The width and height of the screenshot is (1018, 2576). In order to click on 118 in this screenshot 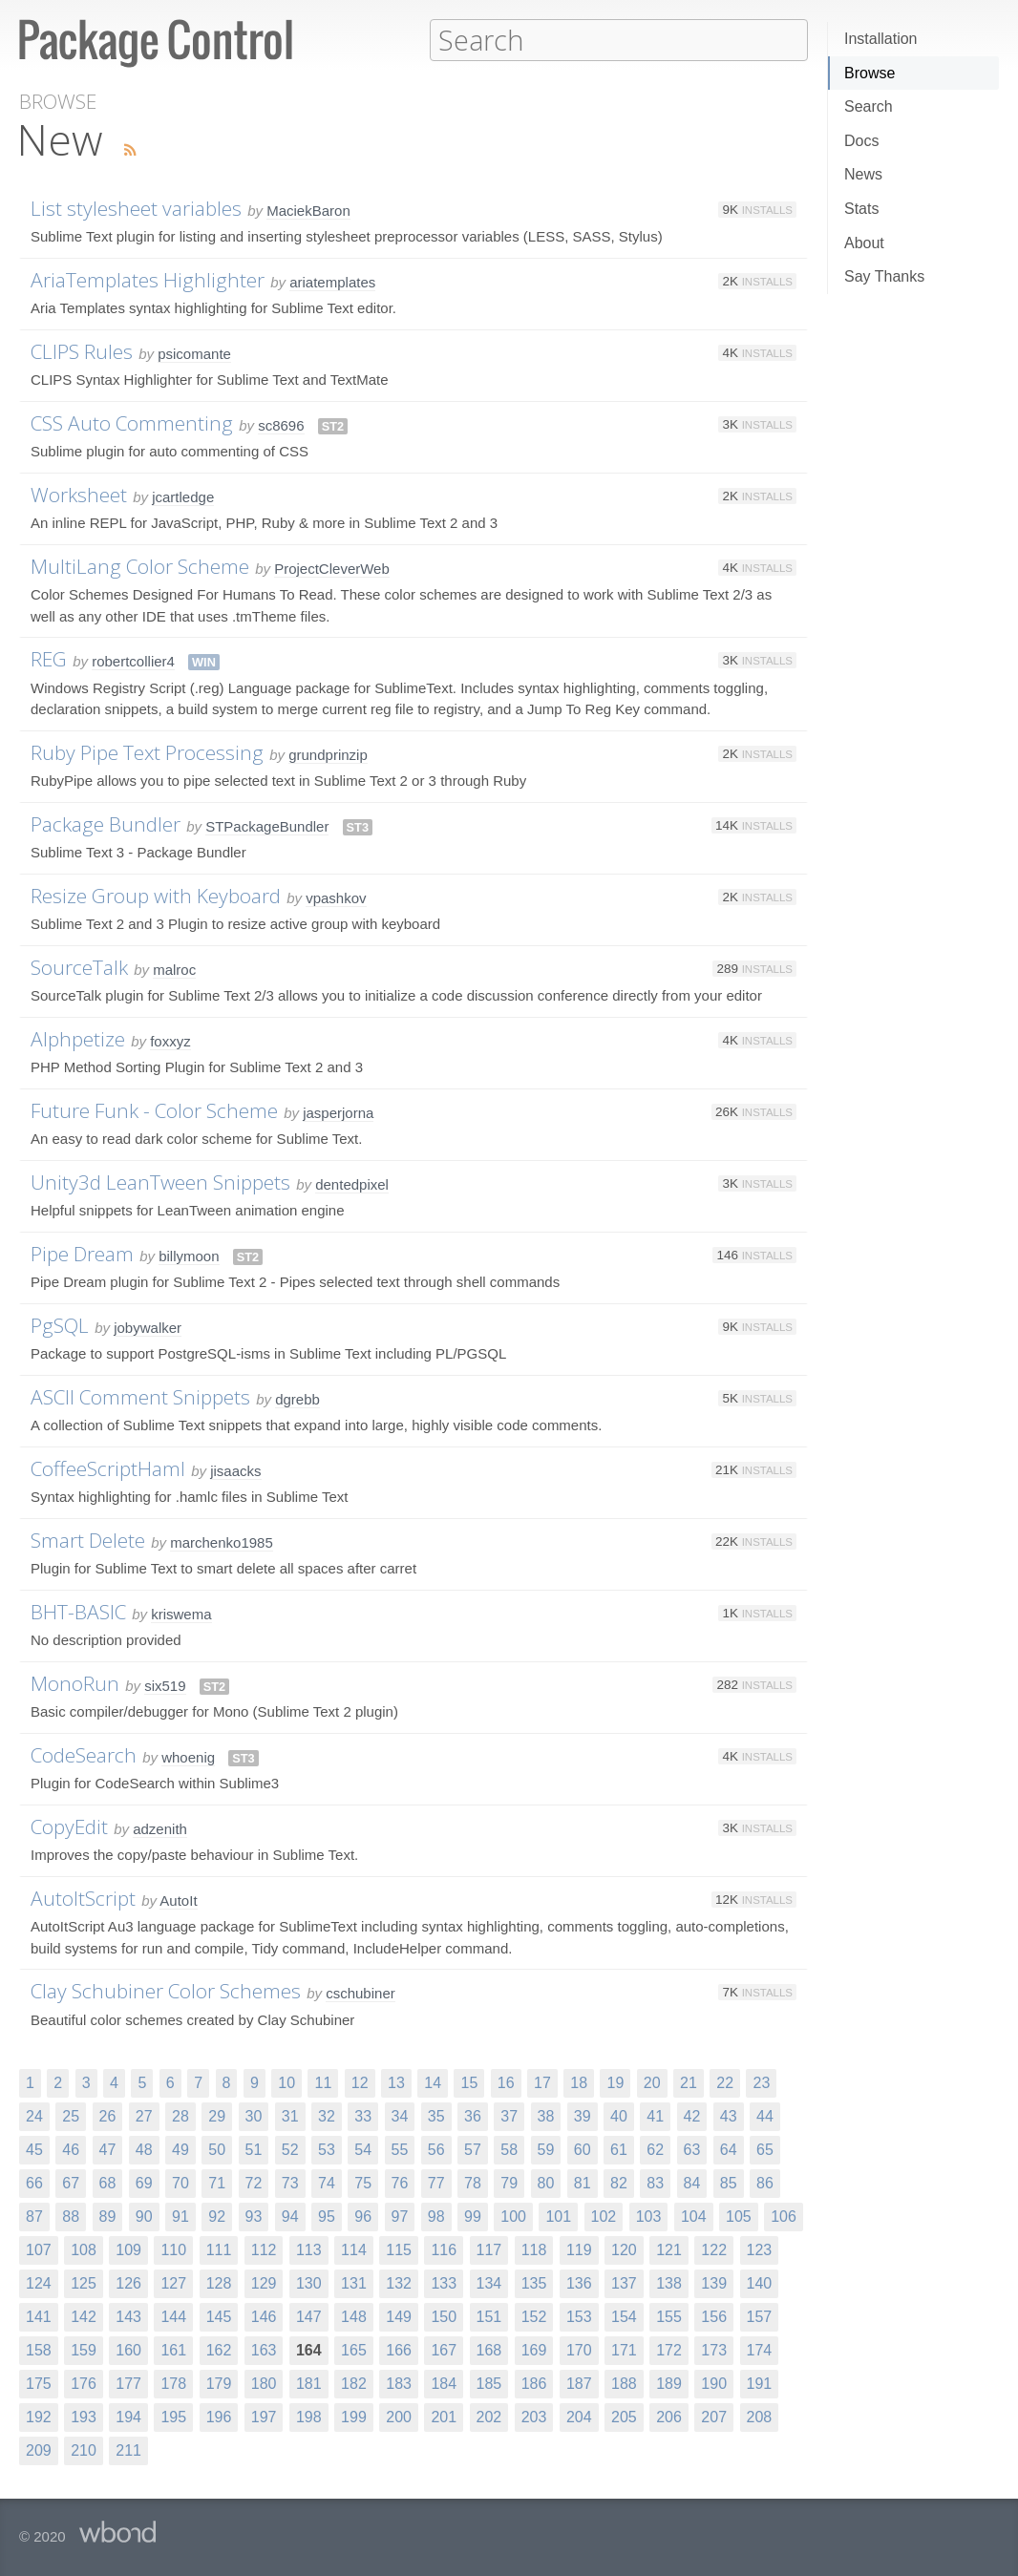, I will do `click(534, 2249)`.